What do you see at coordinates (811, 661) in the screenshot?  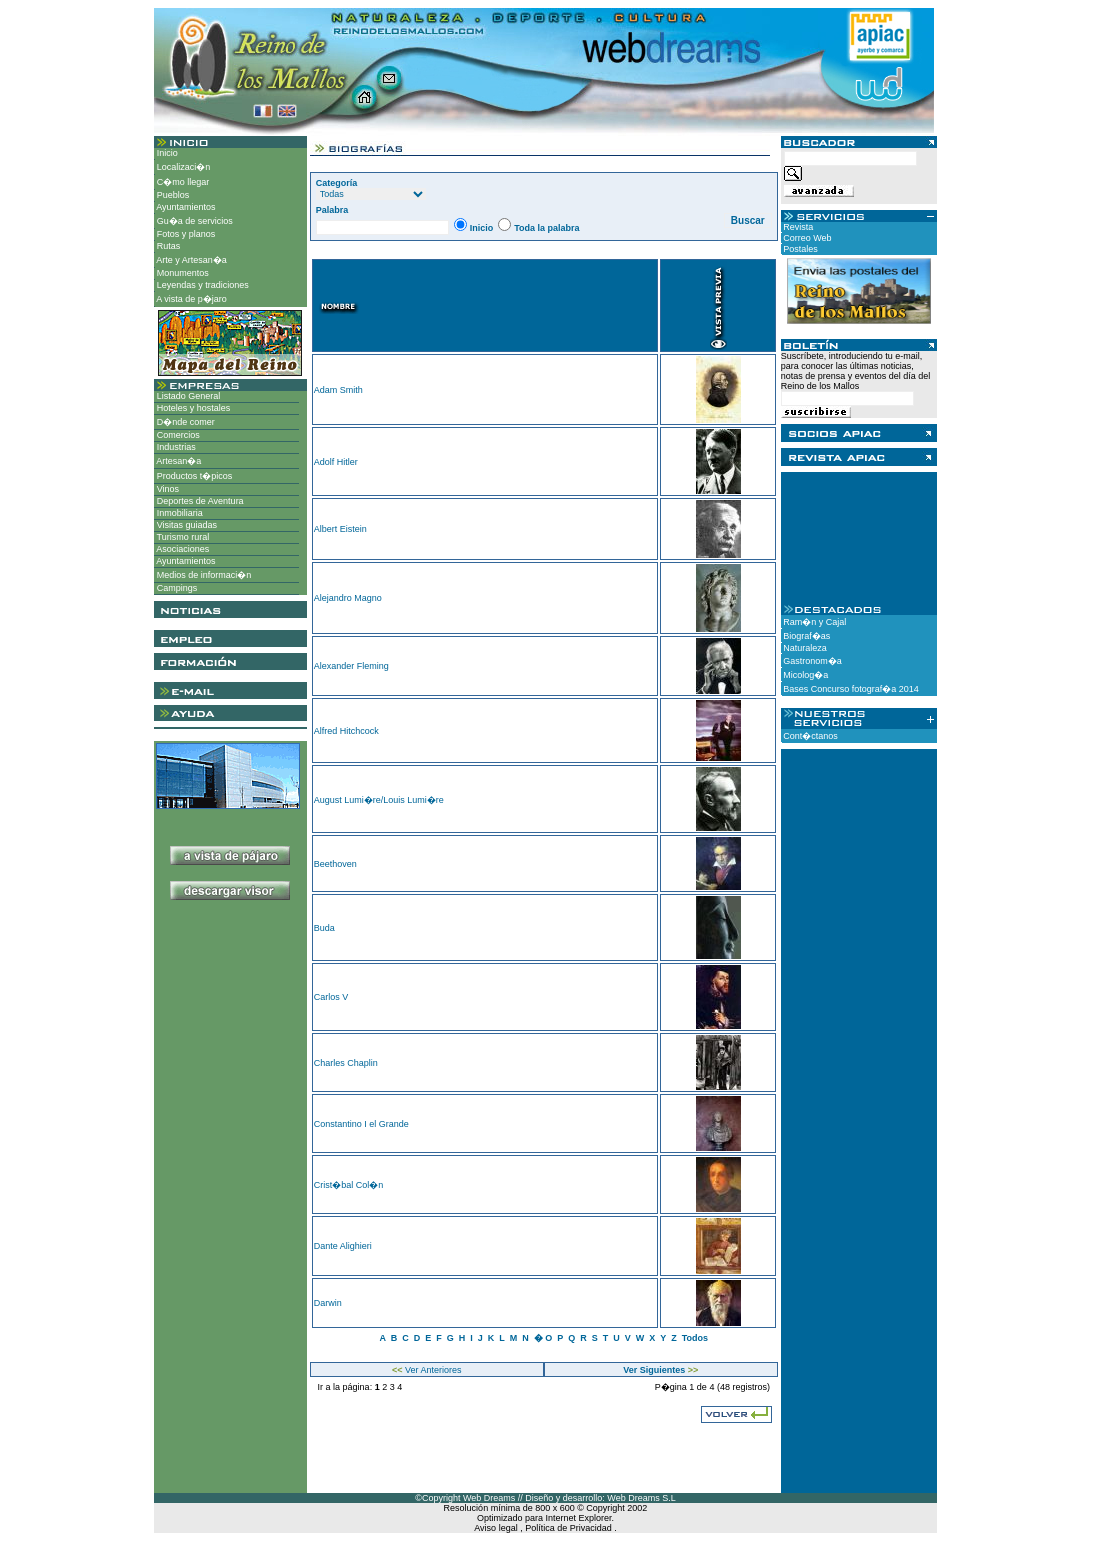 I see `Gastronom�a` at bounding box center [811, 661].